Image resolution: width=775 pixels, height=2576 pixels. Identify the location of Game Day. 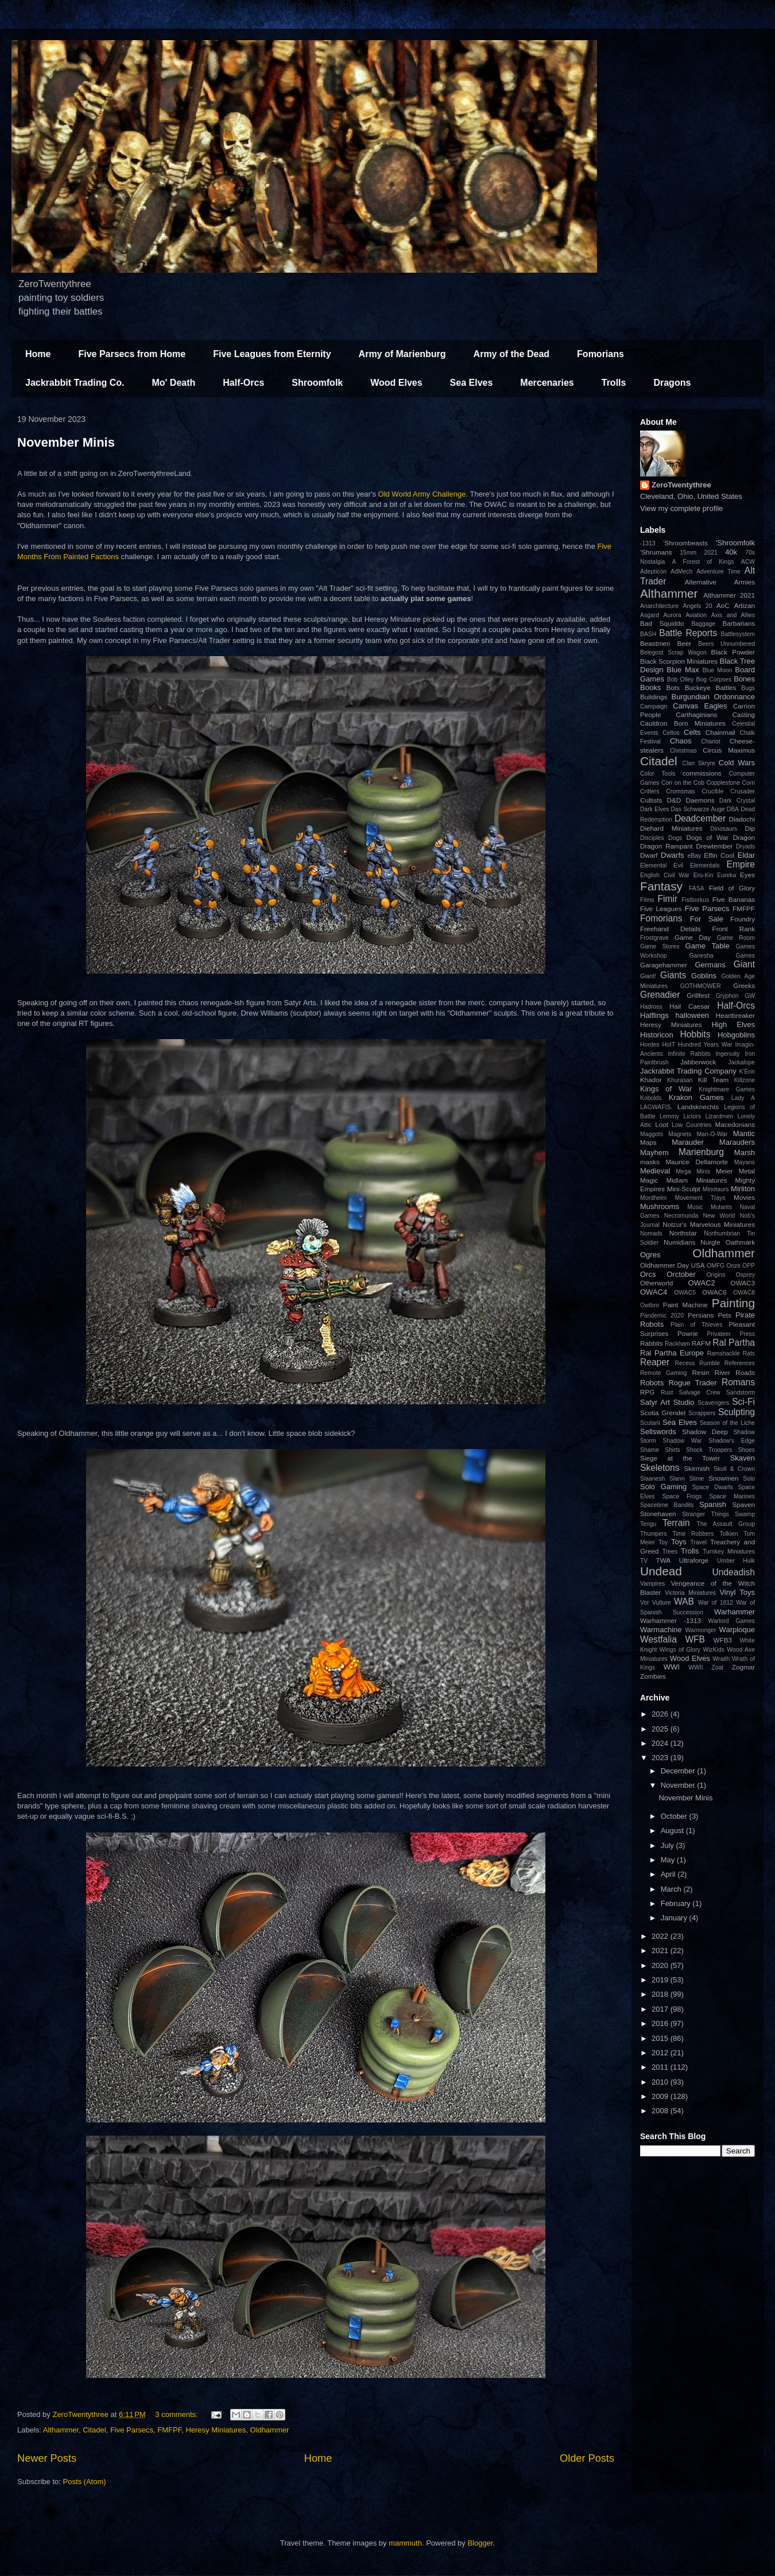
(693, 937).